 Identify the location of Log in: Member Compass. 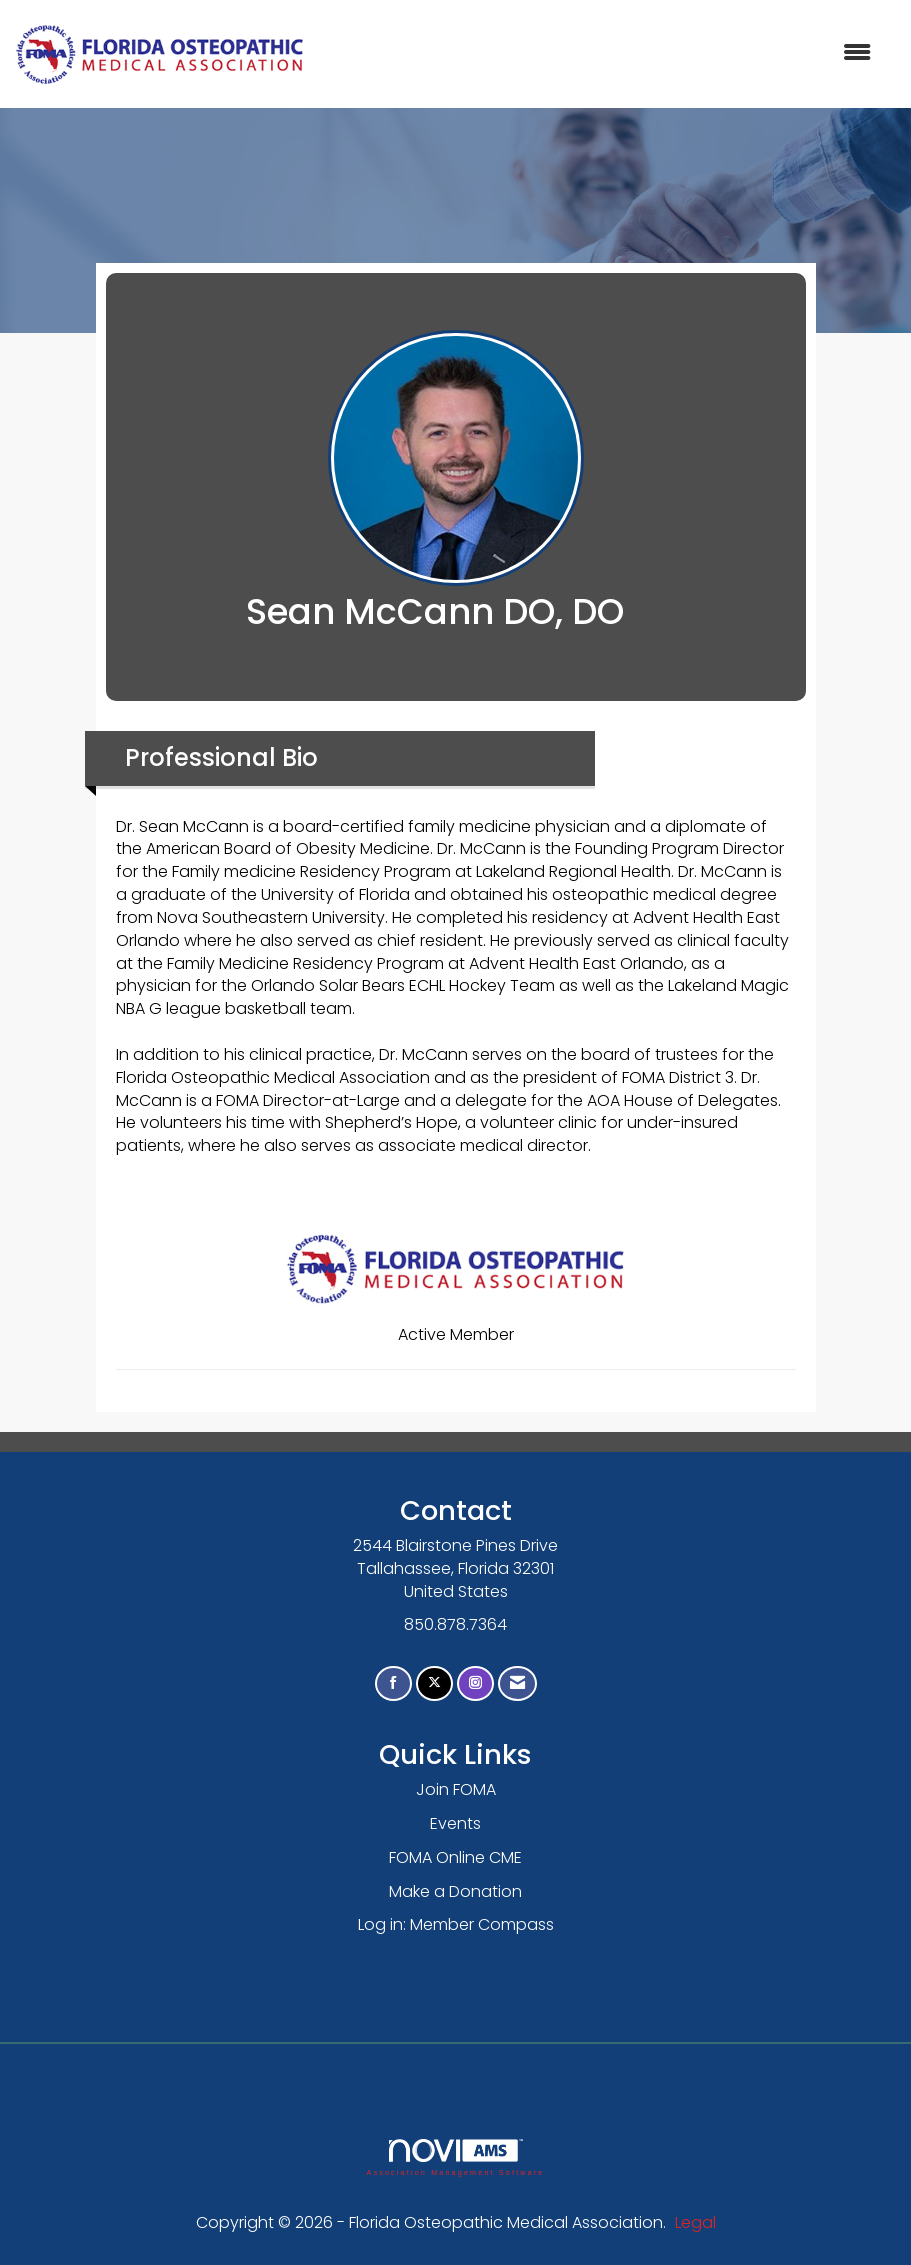
(456, 1924).